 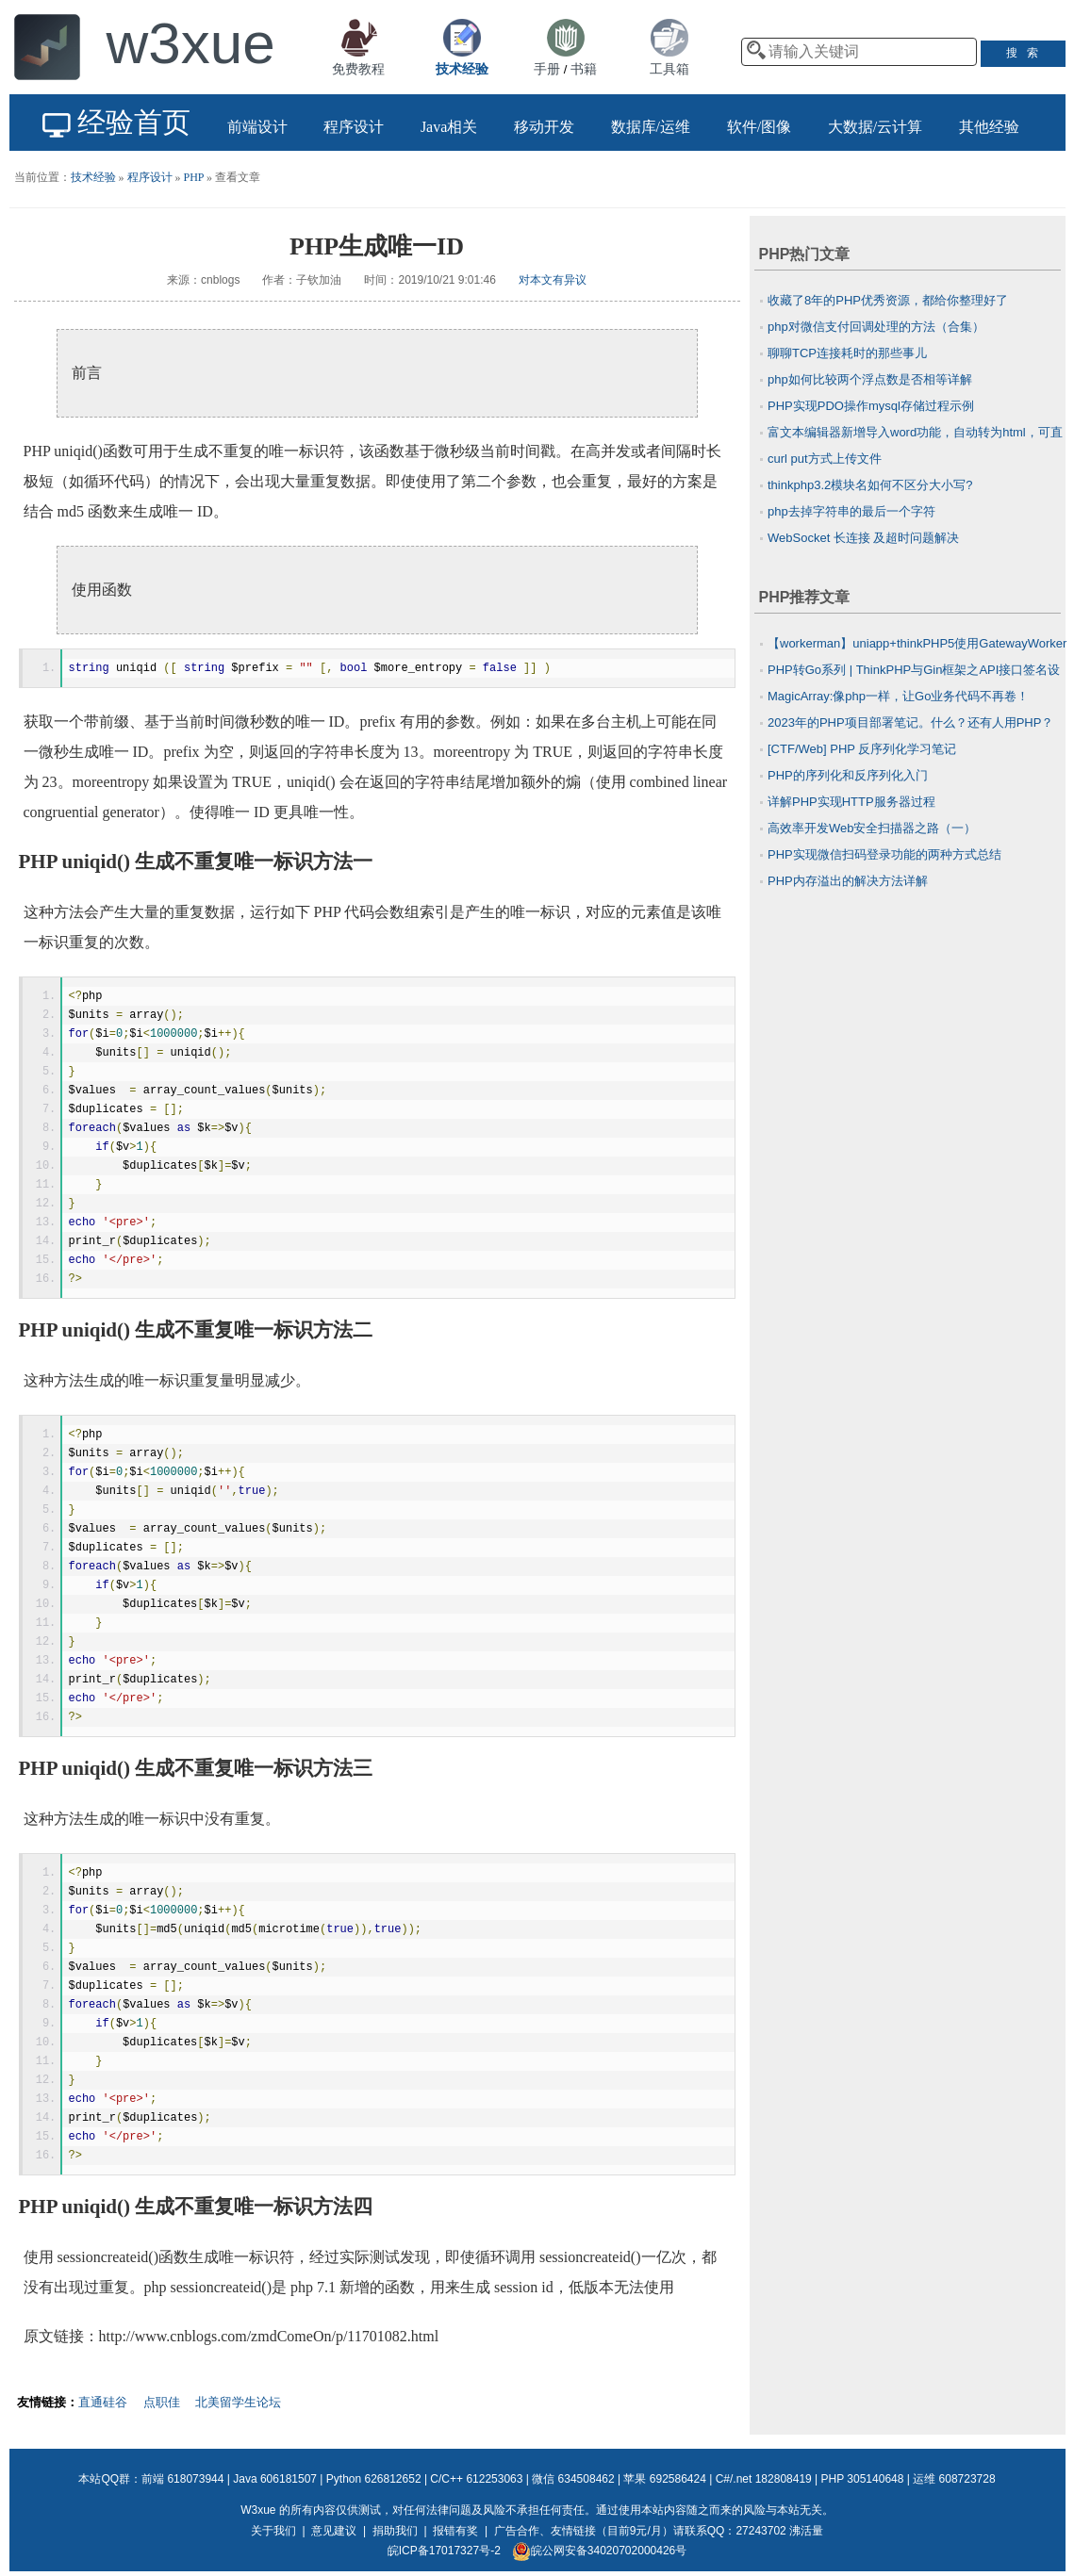 I want to click on 报错有奖, so click(x=455, y=2530).